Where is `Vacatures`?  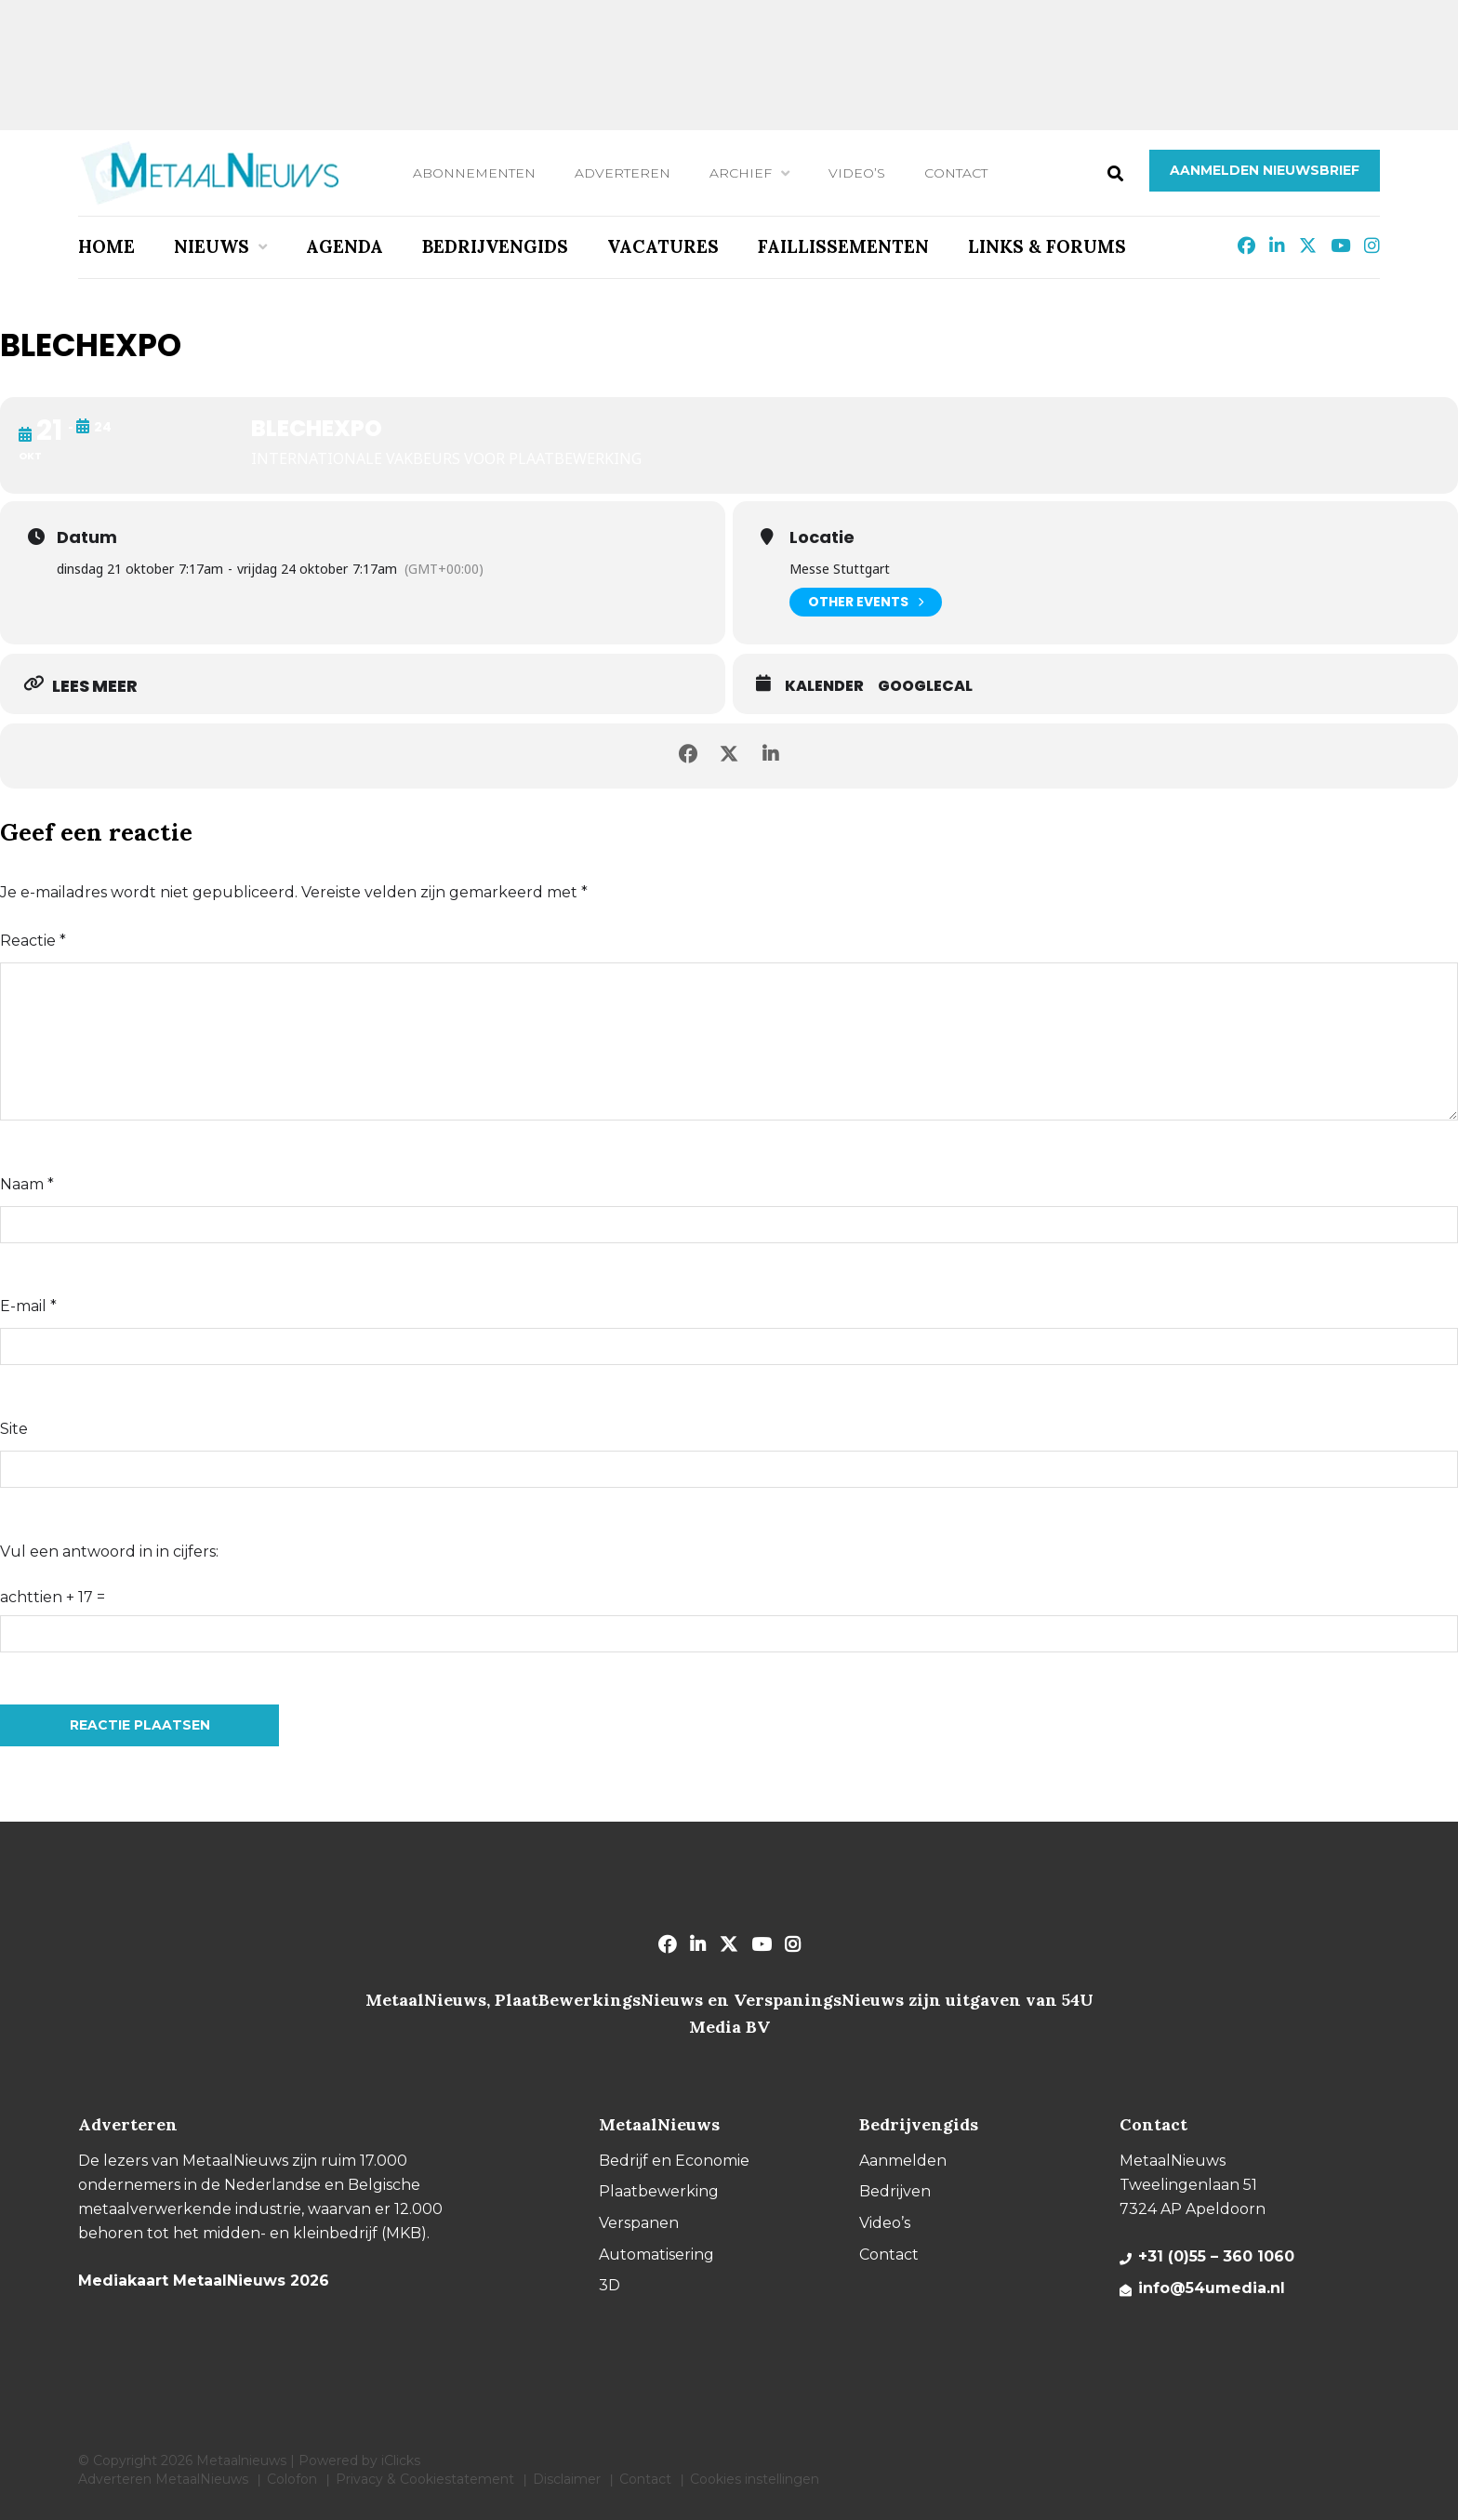
Vacatures is located at coordinates (663, 246).